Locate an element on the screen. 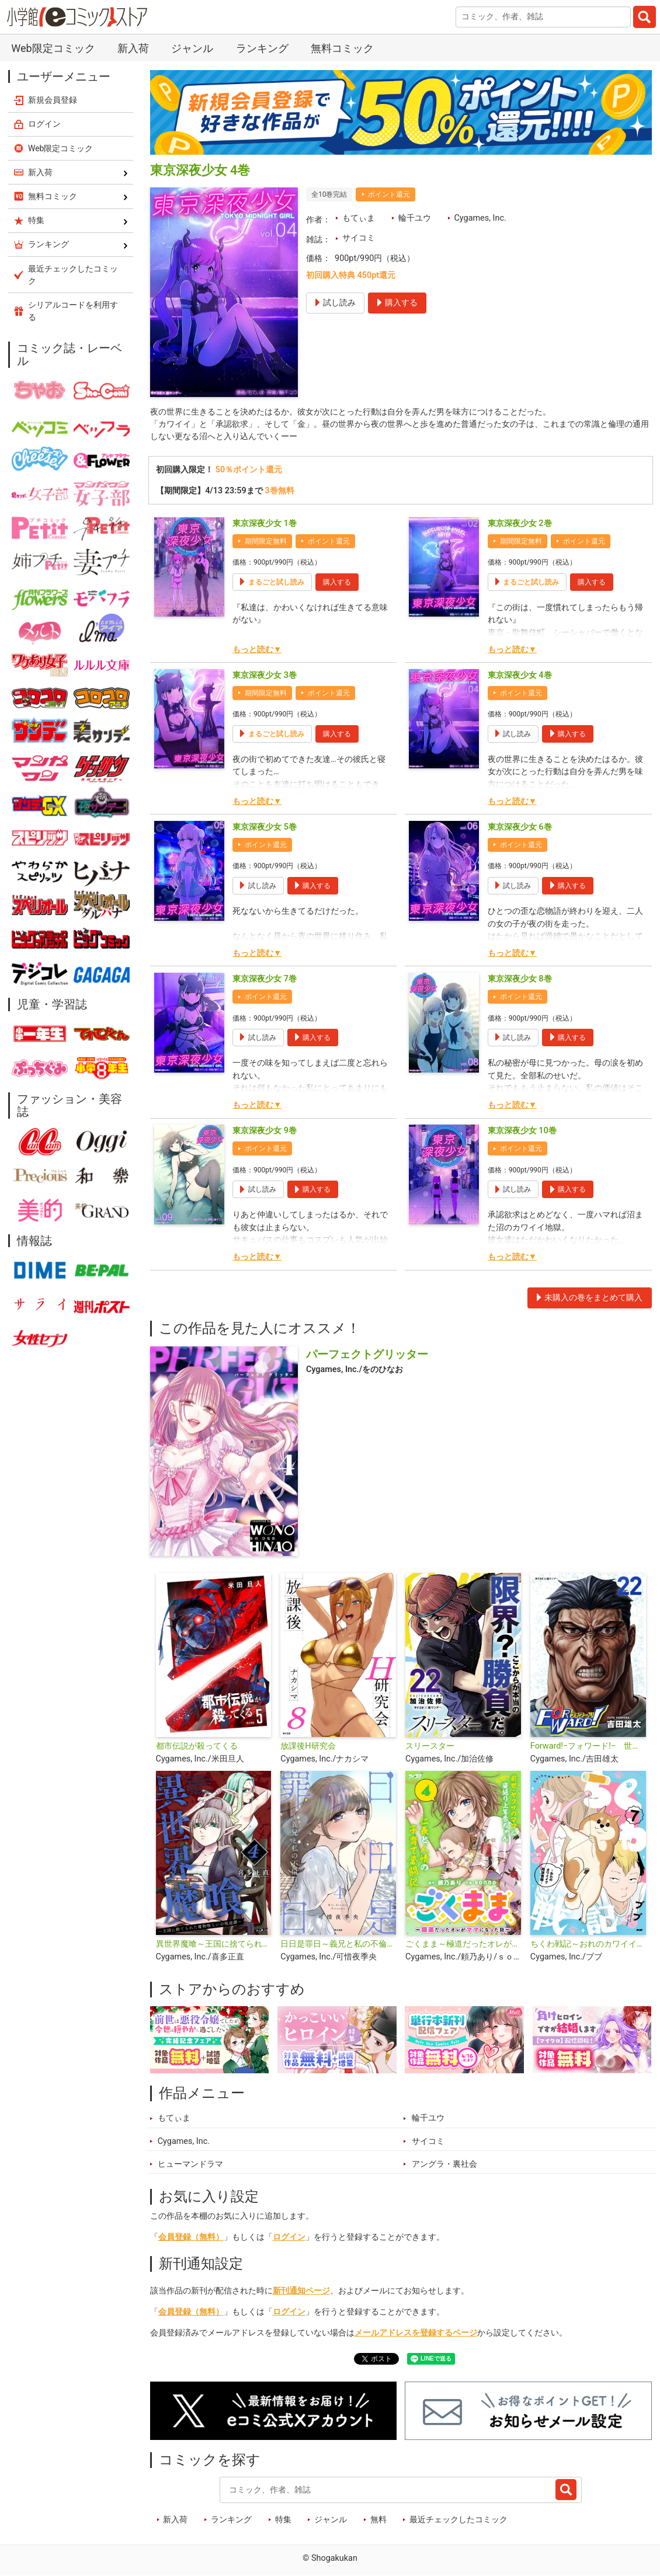 The image size is (660, 2576). 期間限定無料 is located at coordinates (266, 541).